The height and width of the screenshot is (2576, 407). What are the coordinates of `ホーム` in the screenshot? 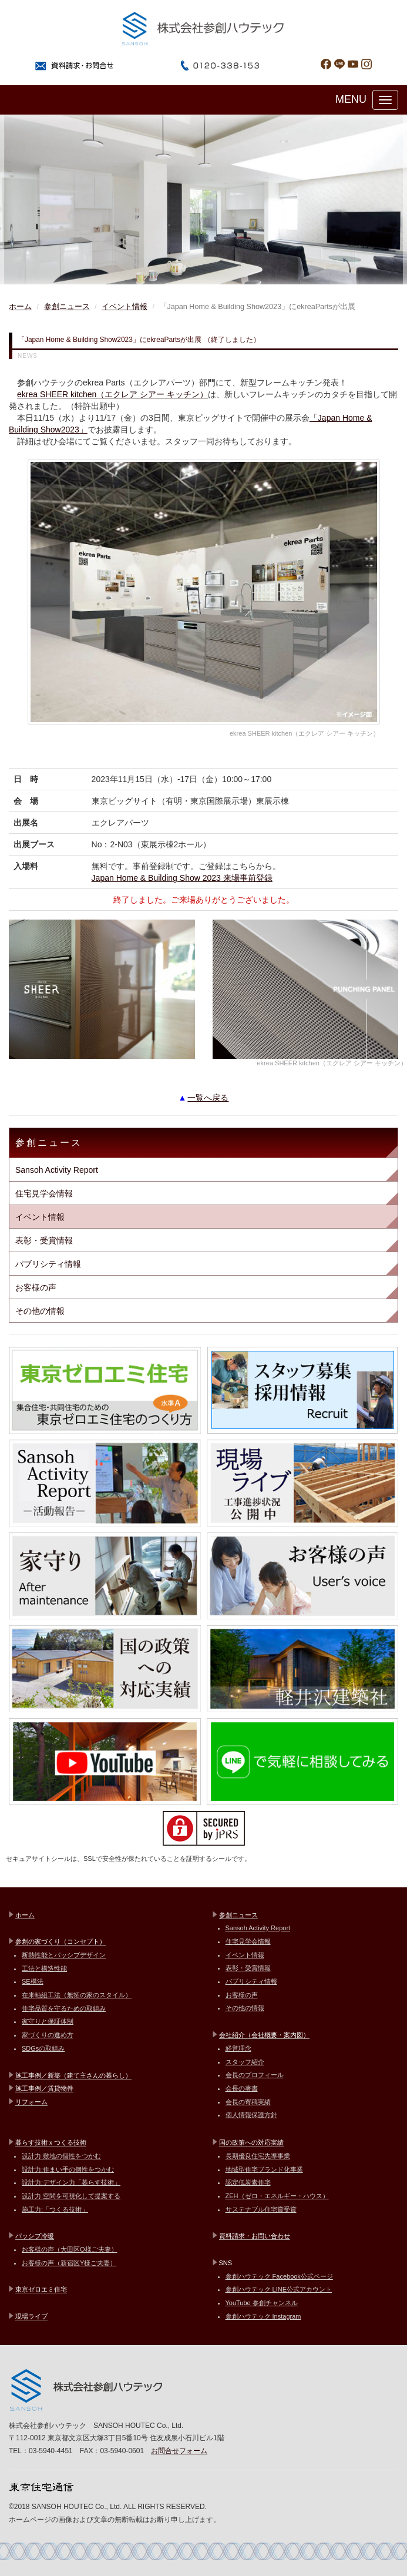 It's located at (20, 307).